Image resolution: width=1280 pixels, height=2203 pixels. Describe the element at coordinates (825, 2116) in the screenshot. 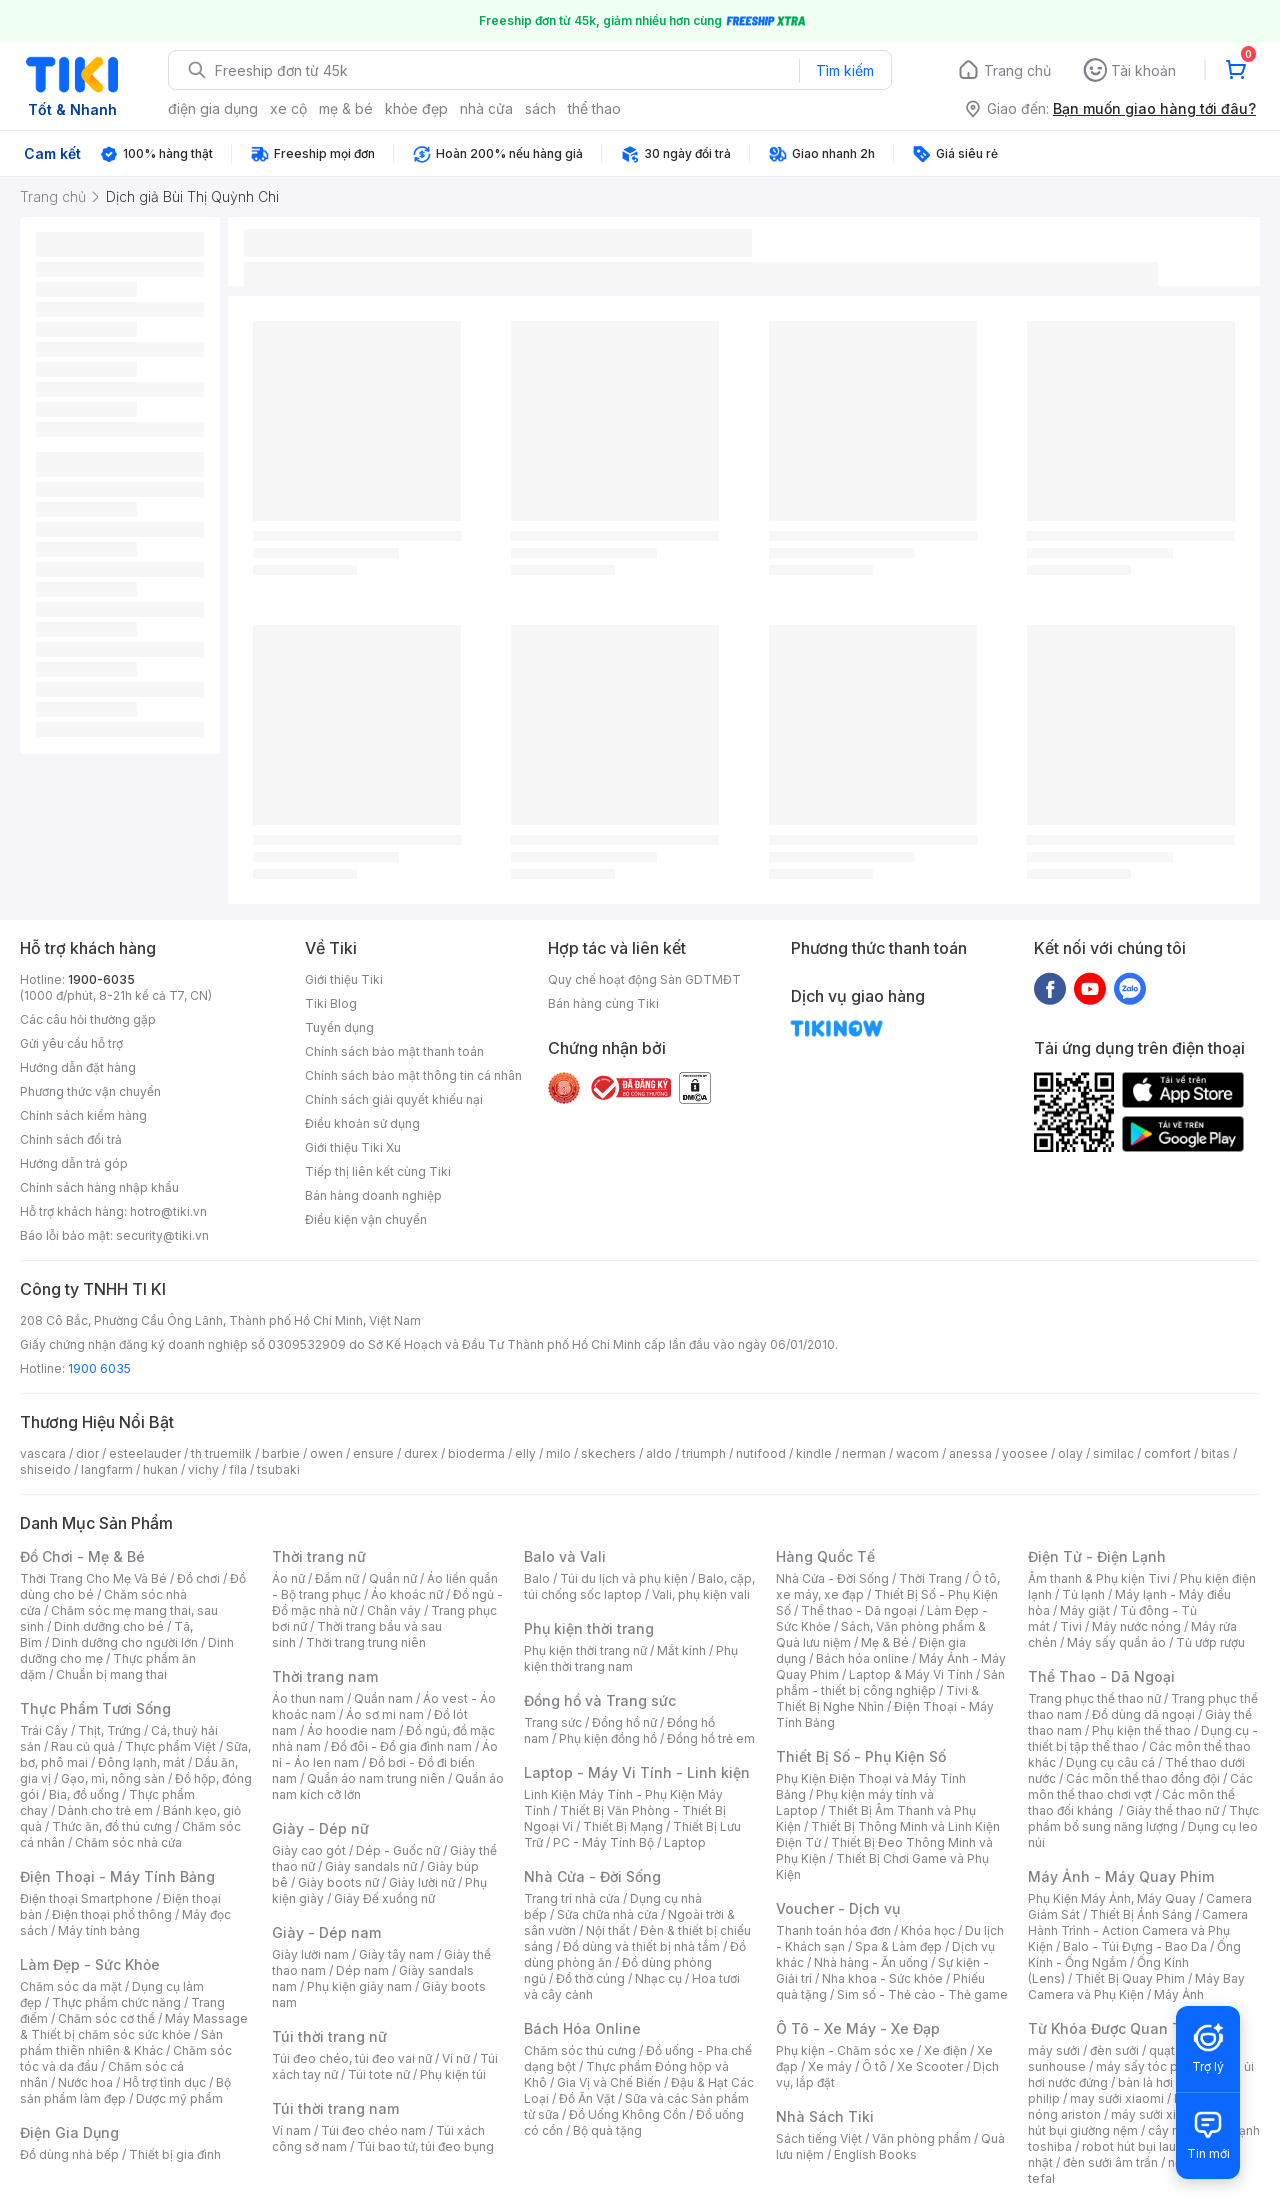

I see `Nhà Sách Tiki` at that location.